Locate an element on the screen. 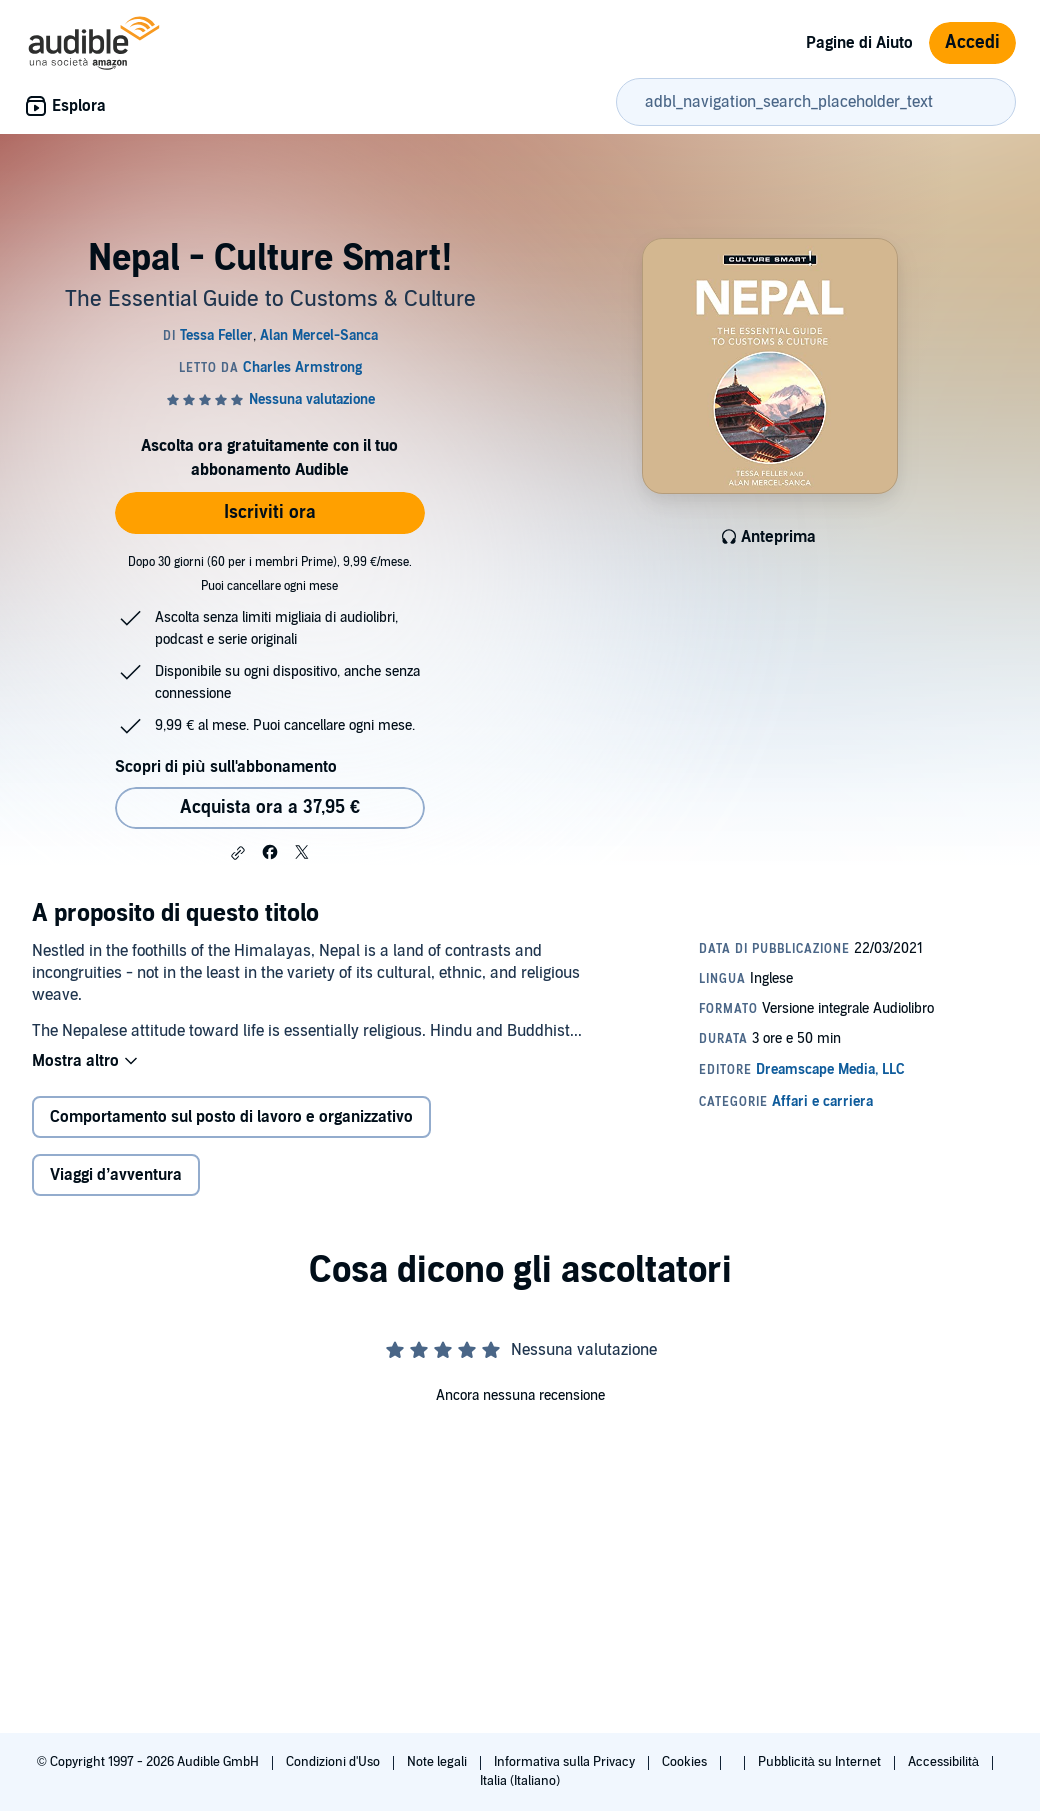 This screenshot has width=1040, height=1811. Cookies is located at coordinates (686, 1762).